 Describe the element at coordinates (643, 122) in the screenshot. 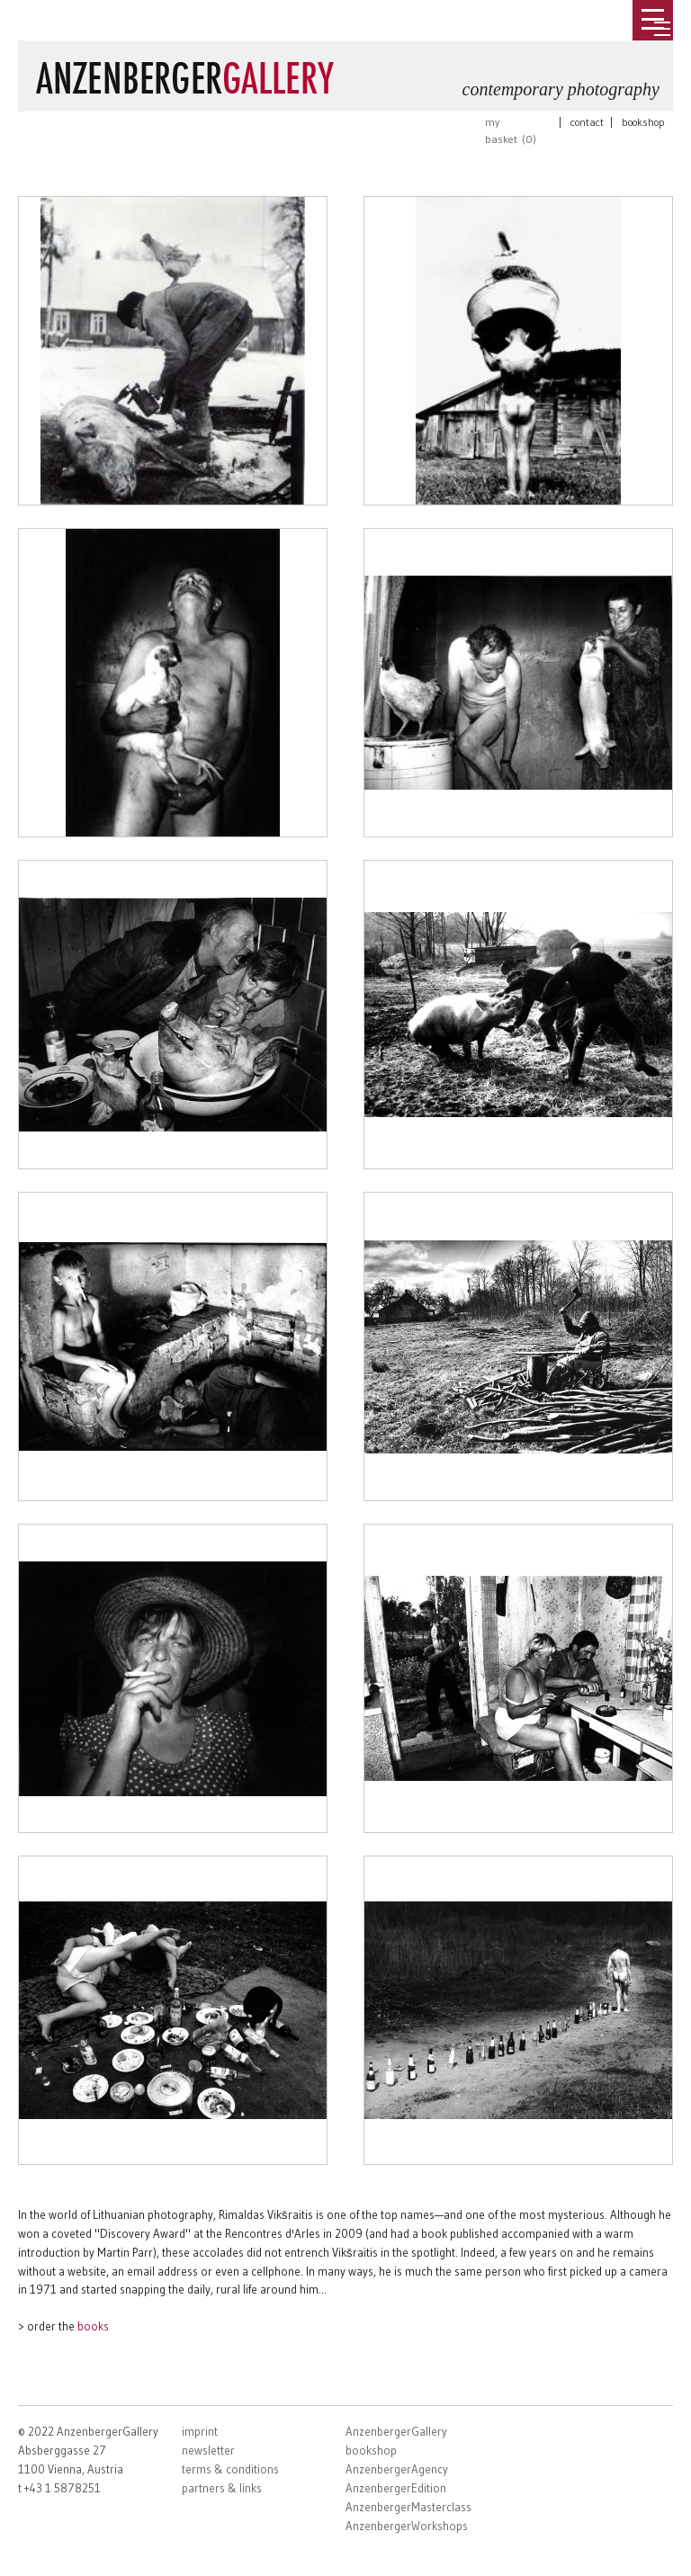

I see `bookshop` at that location.